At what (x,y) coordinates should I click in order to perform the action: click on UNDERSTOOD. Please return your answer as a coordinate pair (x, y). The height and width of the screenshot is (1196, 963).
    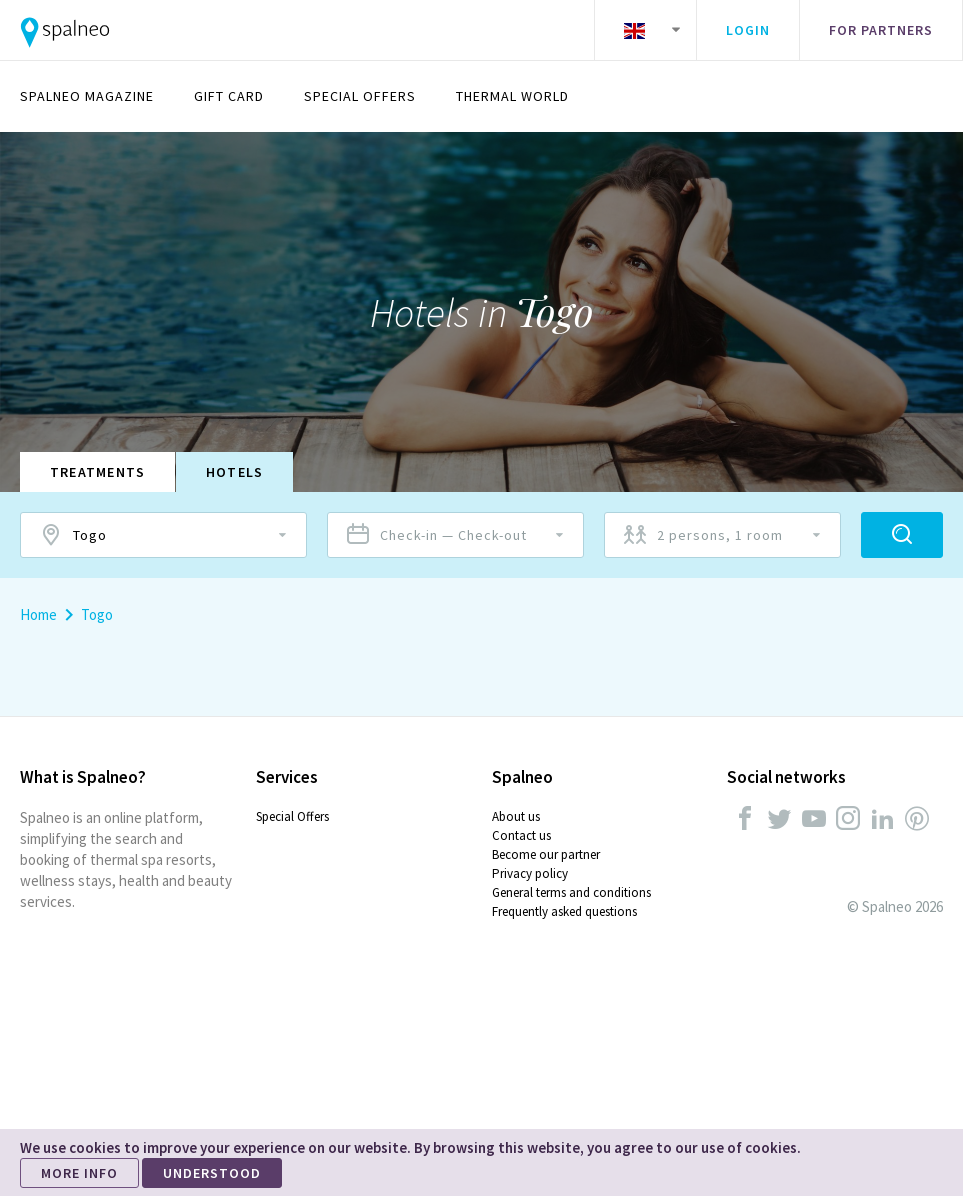
    Looking at the image, I should click on (212, 1173).